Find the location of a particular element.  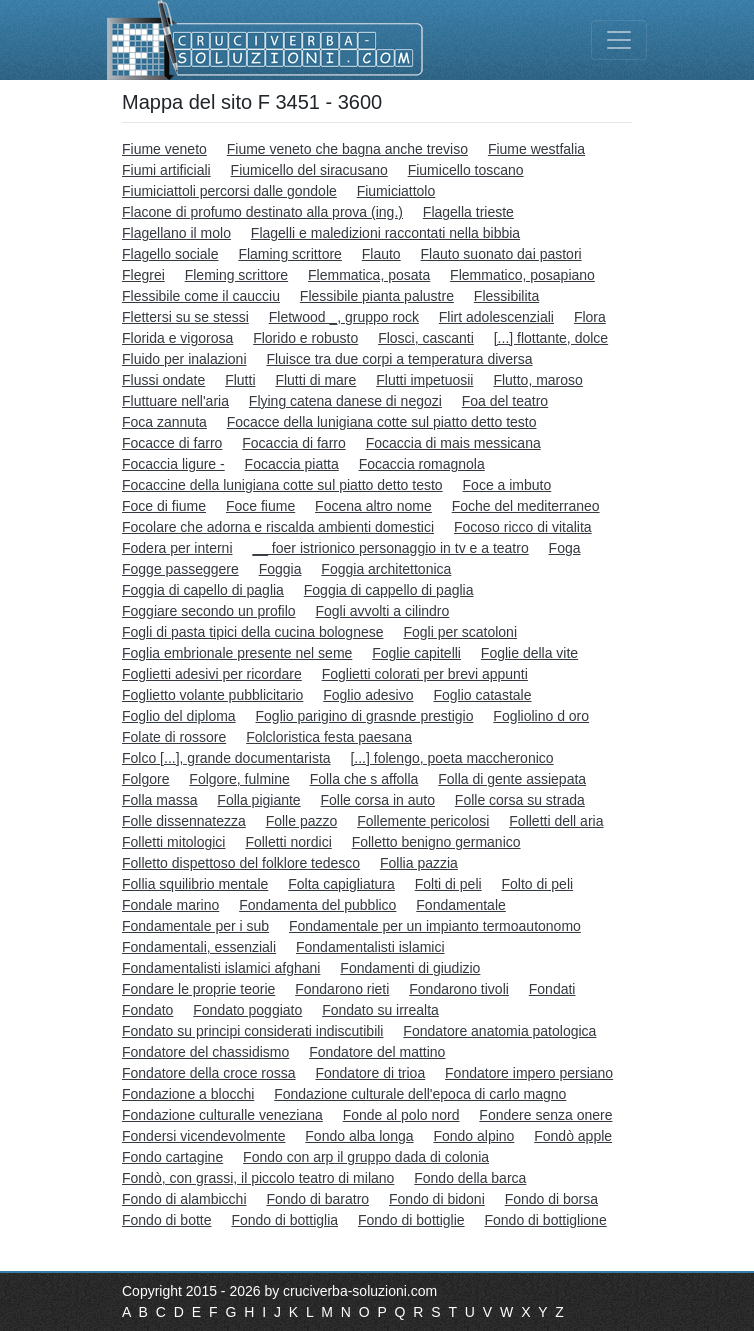

Focaccia piatta is located at coordinates (292, 464).